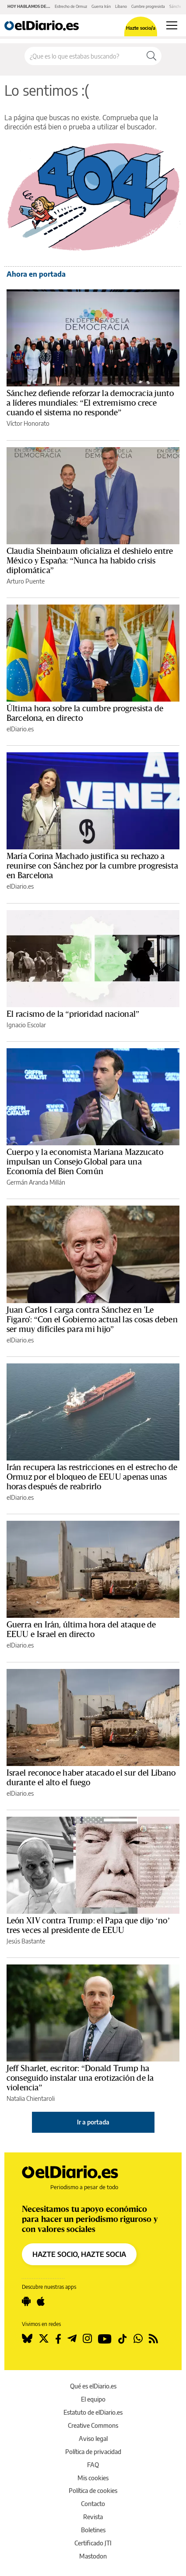 The height and width of the screenshot is (2576, 186). Describe the element at coordinates (58, 2338) in the screenshot. I see `[Seguir en Facebook]` at that location.